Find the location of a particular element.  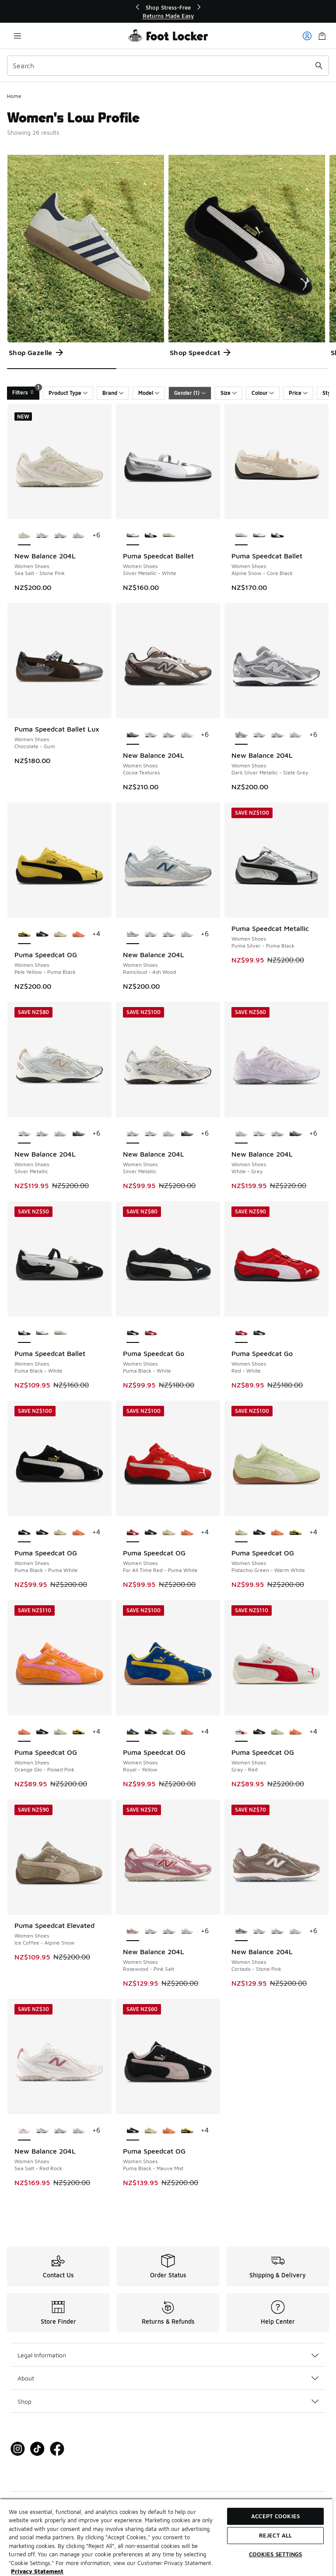

[New Balance 204L - Women Shoes Sea Salt-Red Rock is selected] is located at coordinates (24, 2130).